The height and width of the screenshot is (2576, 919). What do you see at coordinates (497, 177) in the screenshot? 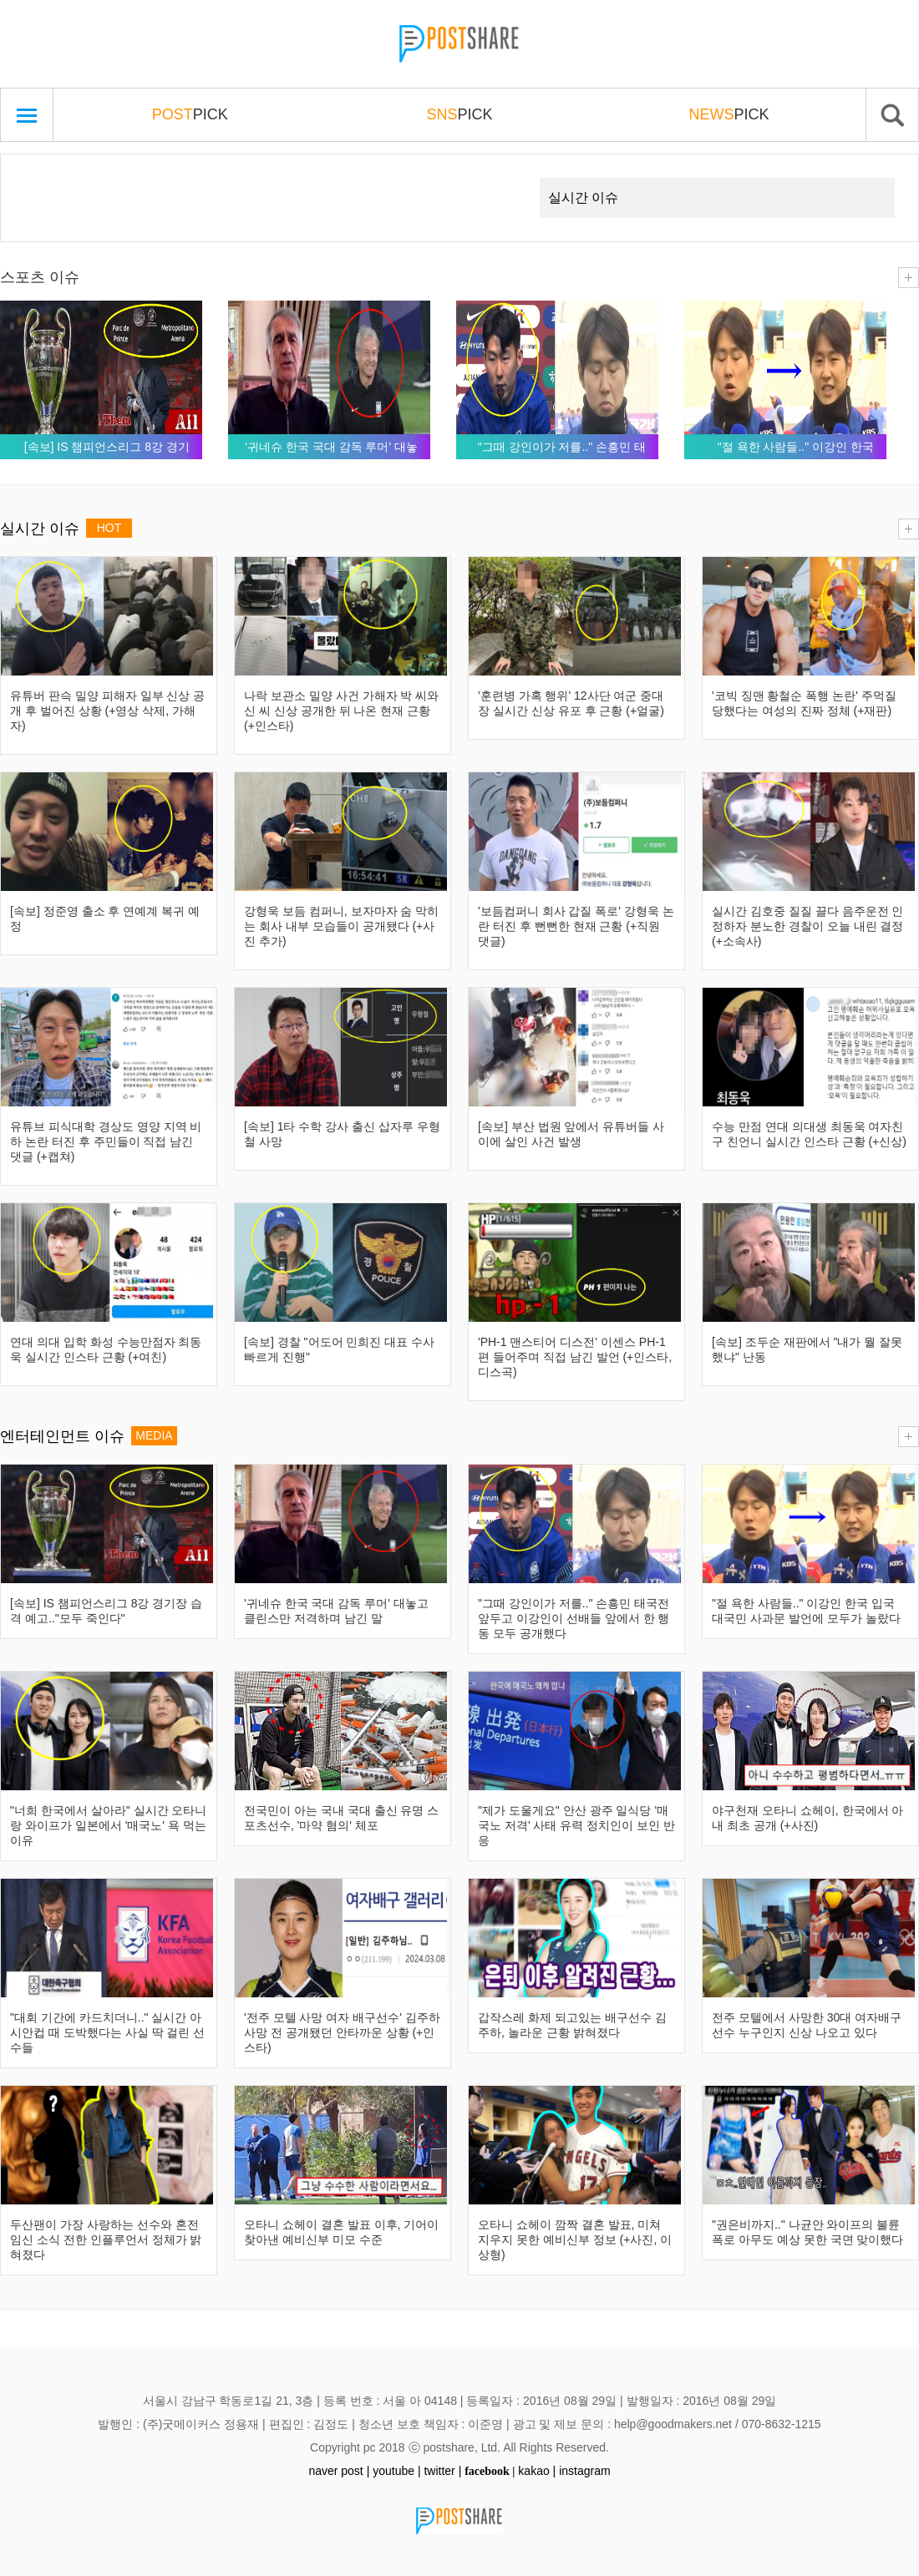
I see `Next` at bounding box center [497, 177].